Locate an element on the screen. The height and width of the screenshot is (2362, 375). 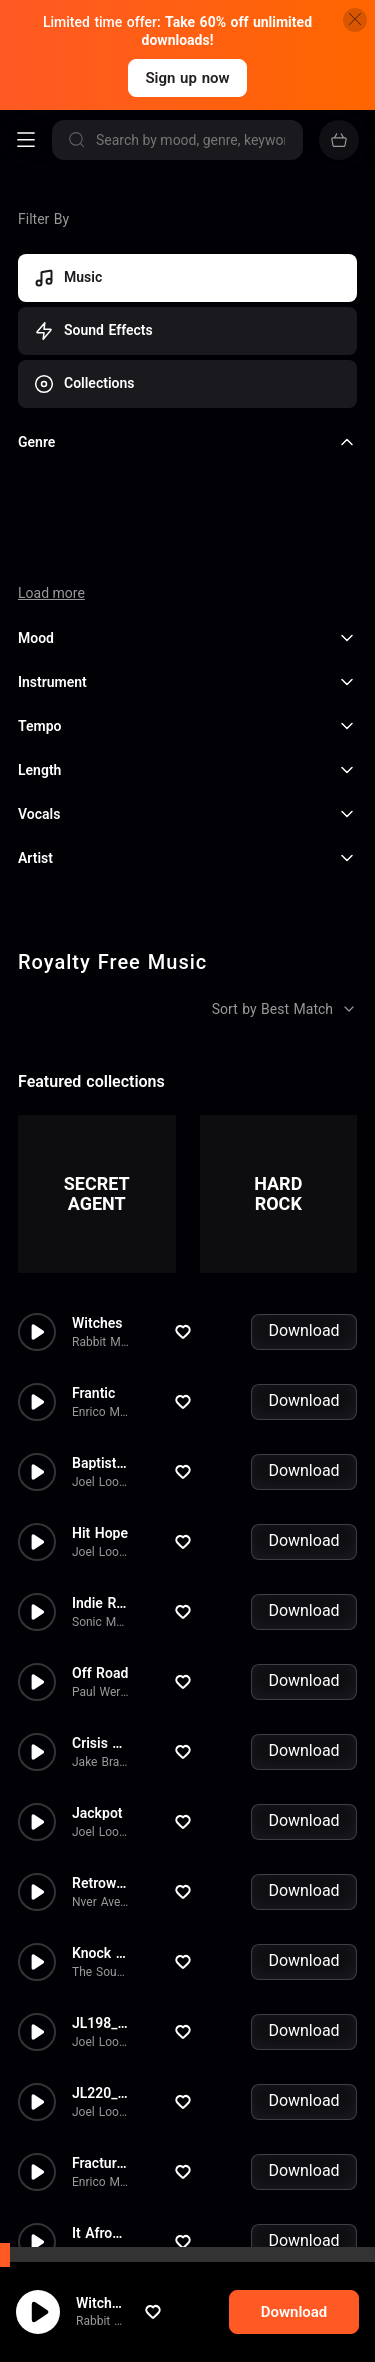
Knock Knock Bitch is located at coordinates (132, 1823).